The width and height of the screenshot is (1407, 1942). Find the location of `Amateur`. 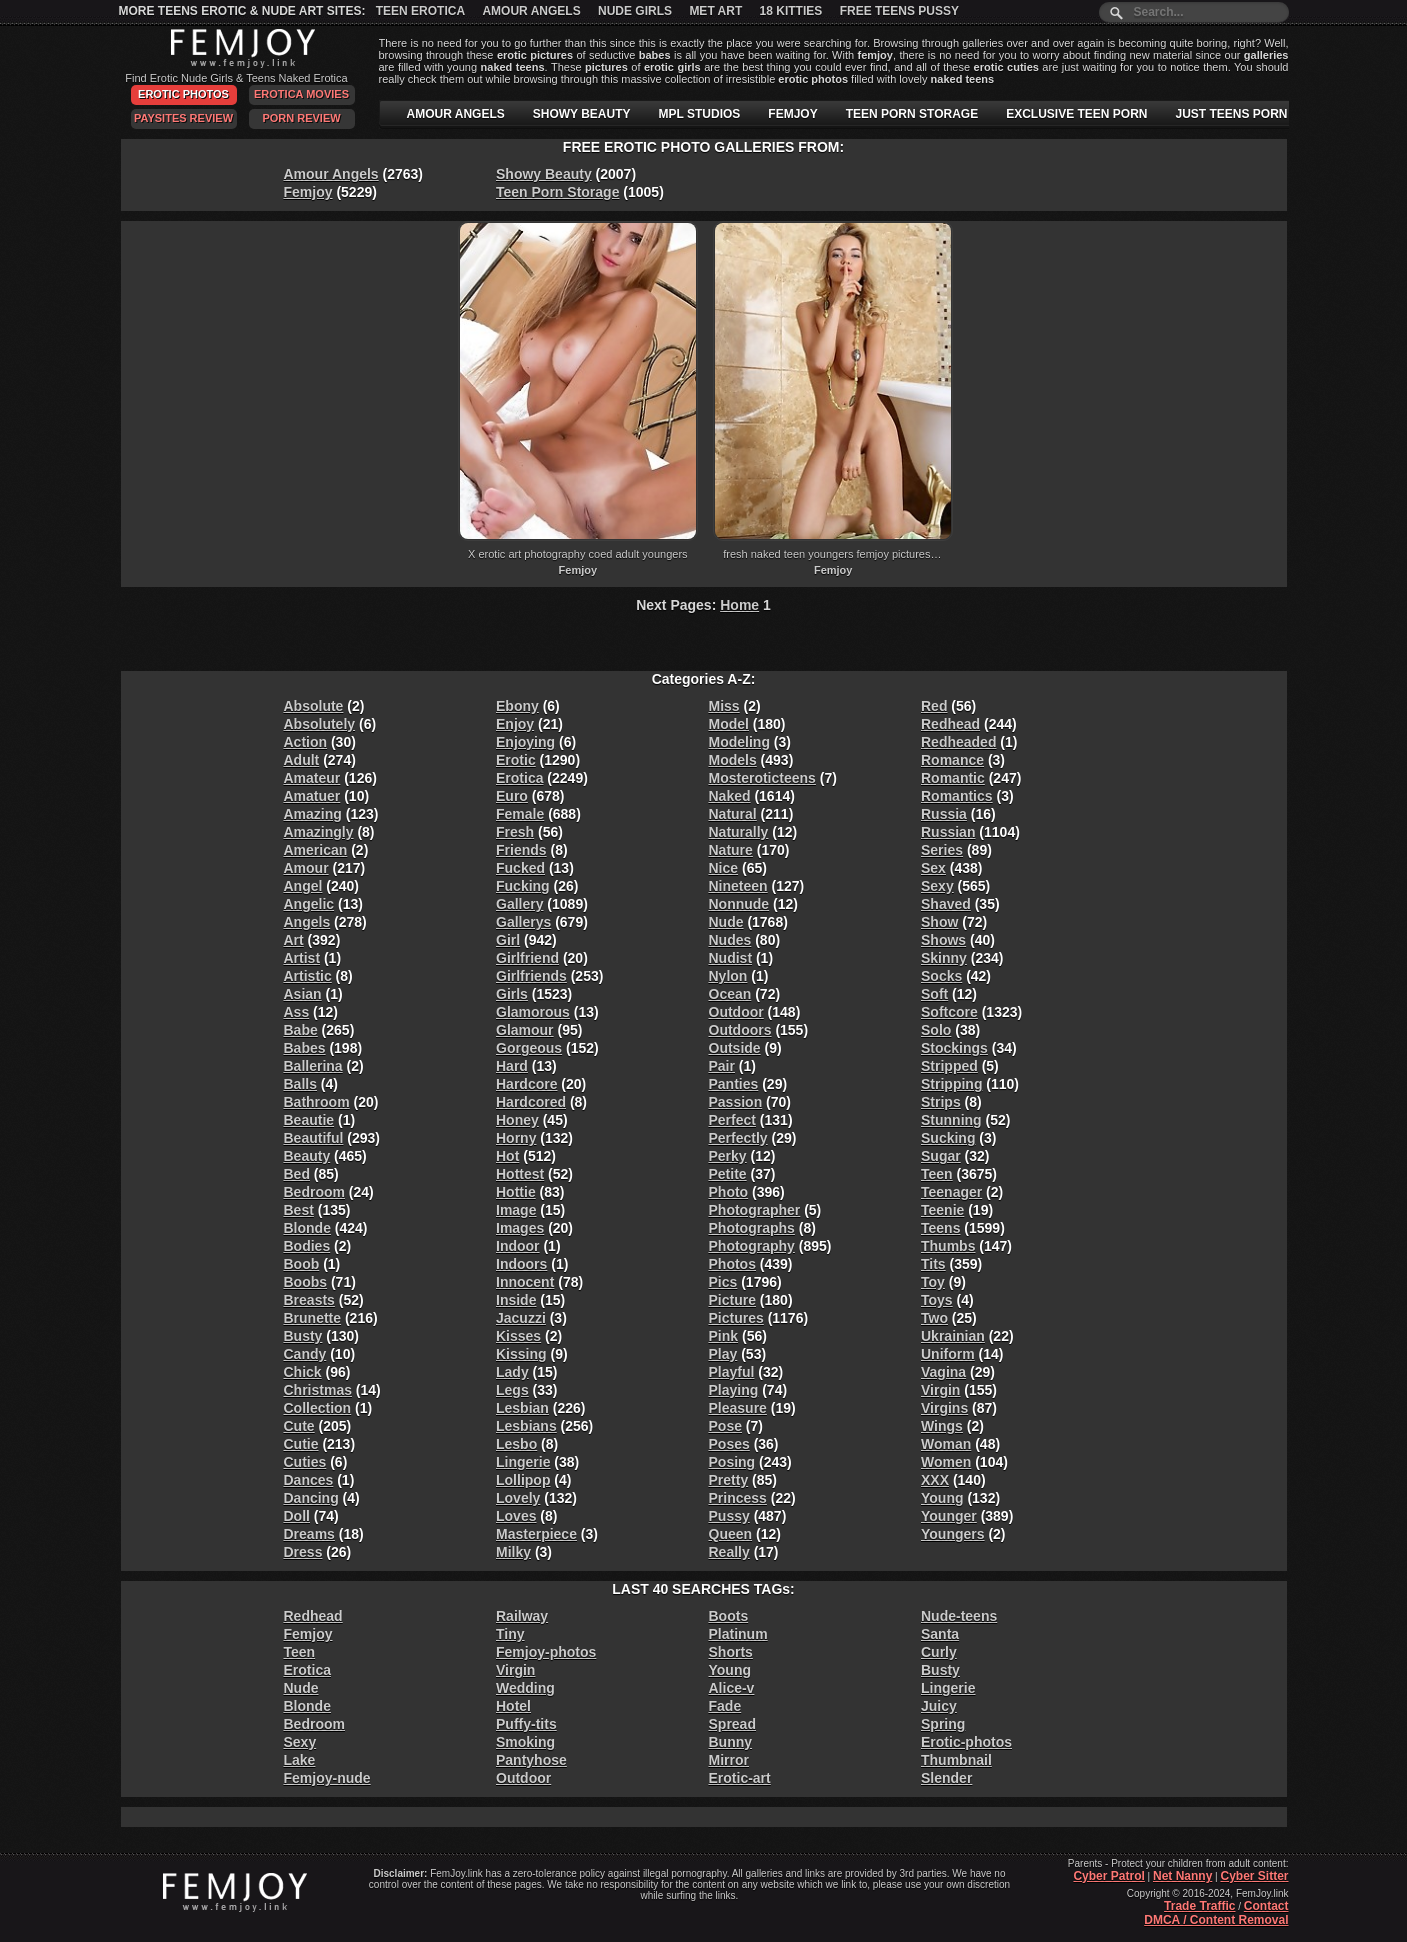

Amateur is located at coordinates (312, 778).